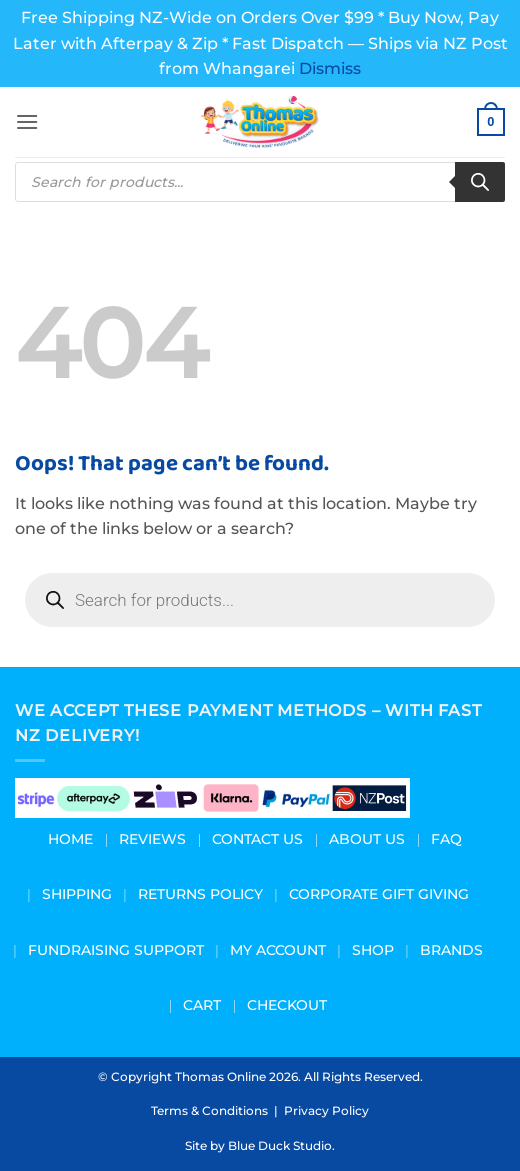 The height and width of the screenshot is (1171, 520). What do you see at coordinates (373, 950) in the screenshot?
I see `Shop` at bounding box center [373, 950].